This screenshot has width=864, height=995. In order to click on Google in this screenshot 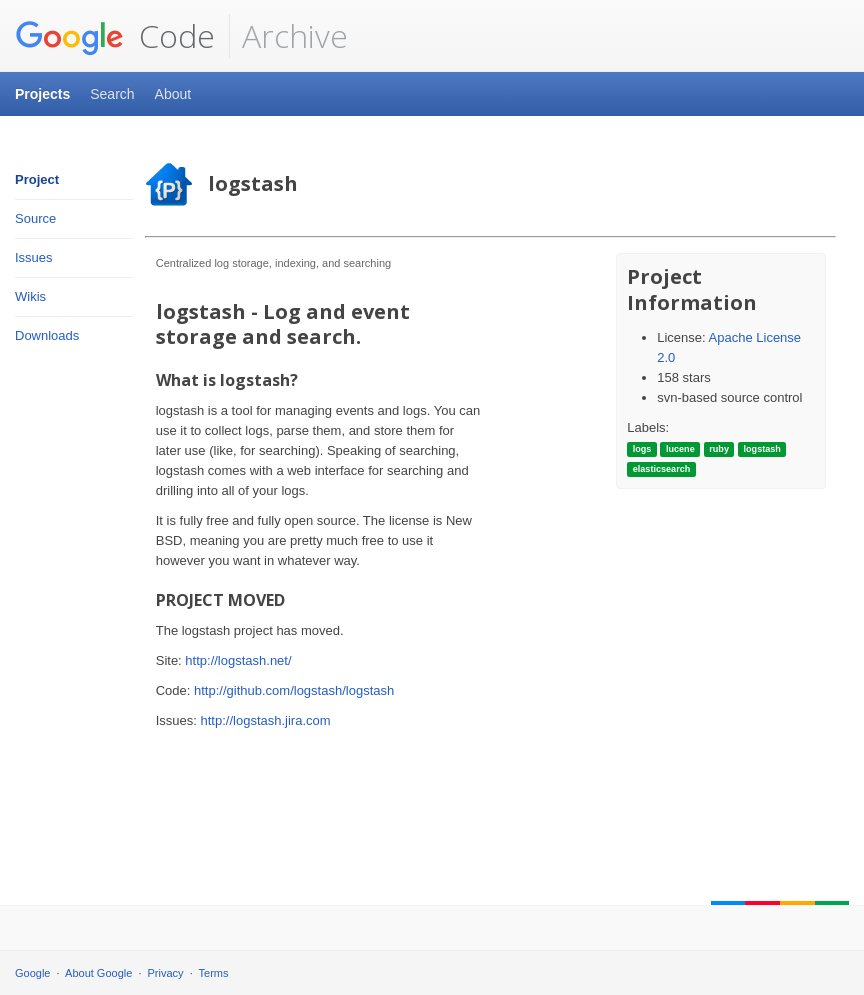, I will do `click(32, 973)`.